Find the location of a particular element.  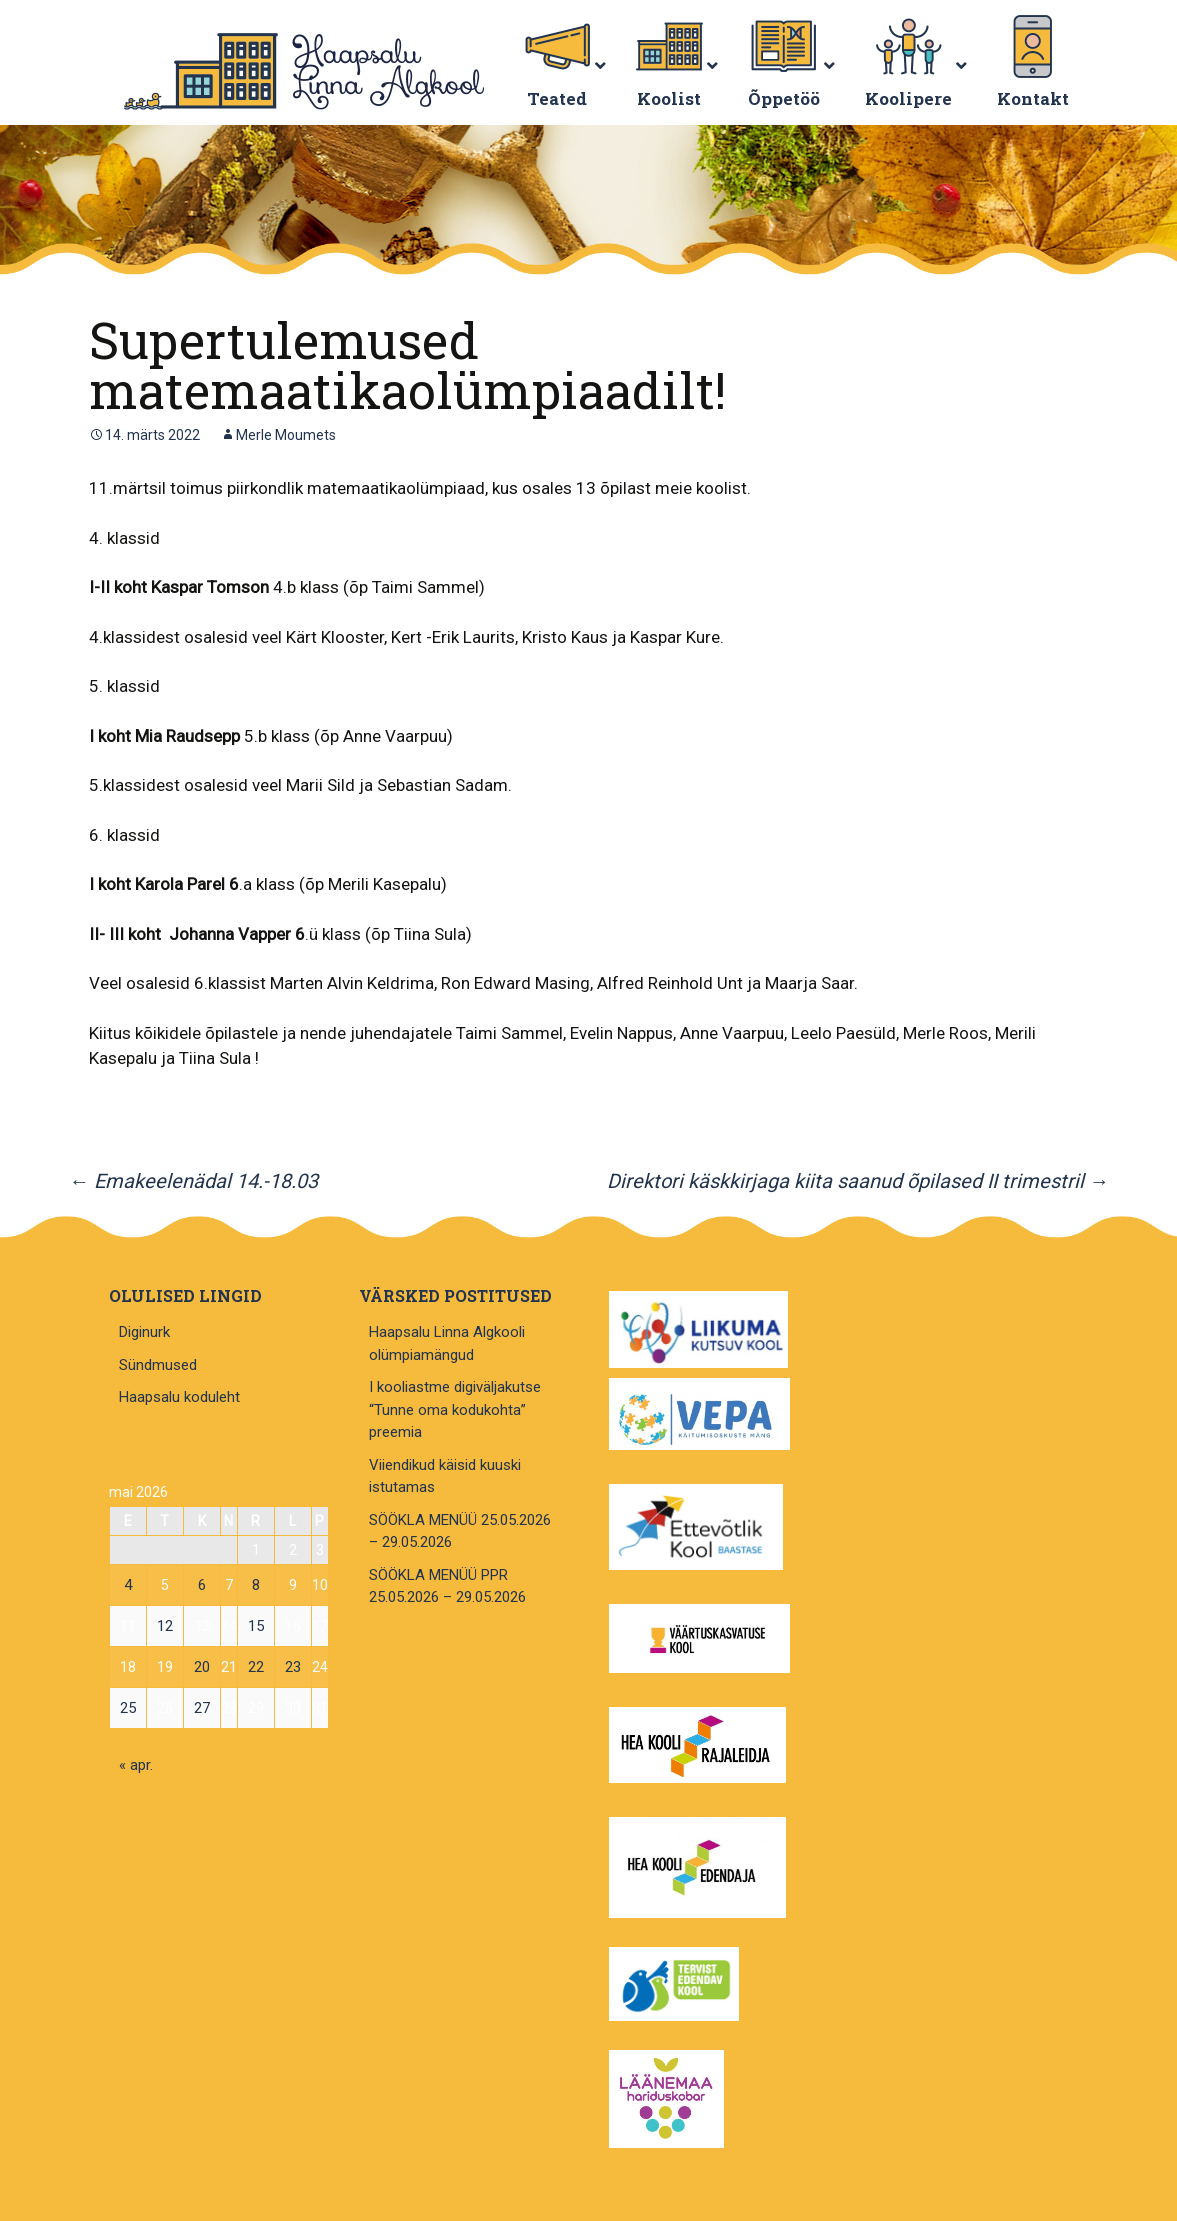

Viiendikud käisid kuuski istutamas is located at coordinates (445, 1476).